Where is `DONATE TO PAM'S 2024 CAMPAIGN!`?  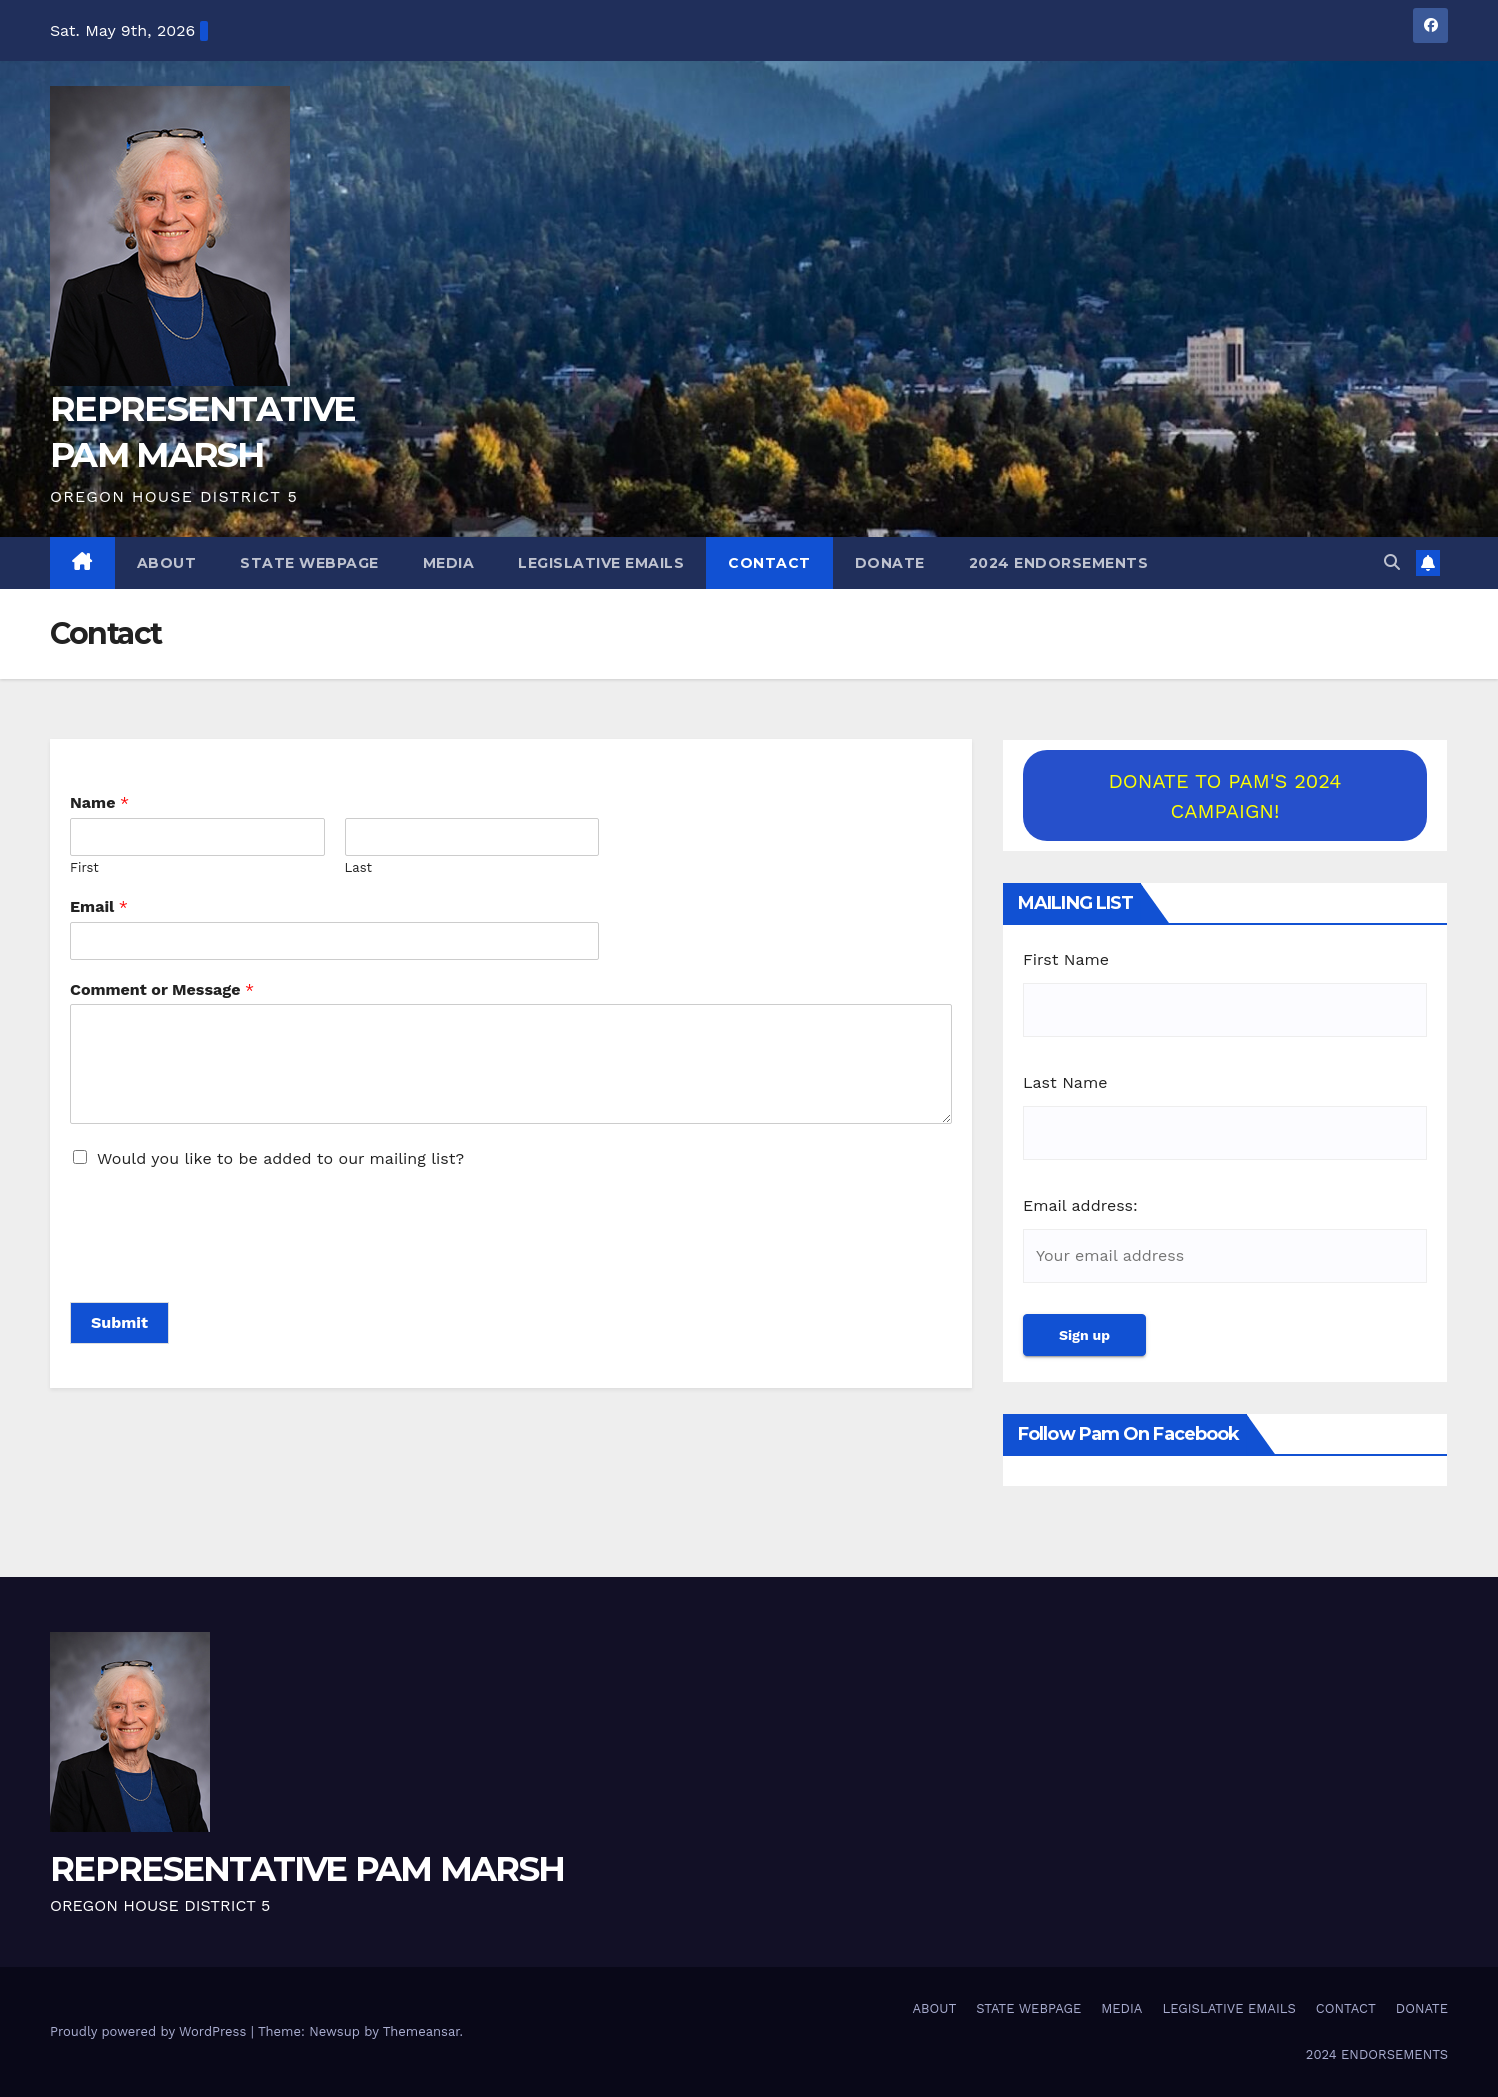 DONATE TO PAM'S 2024 CAMPAIGN! is located at coordinates (1224, 796).